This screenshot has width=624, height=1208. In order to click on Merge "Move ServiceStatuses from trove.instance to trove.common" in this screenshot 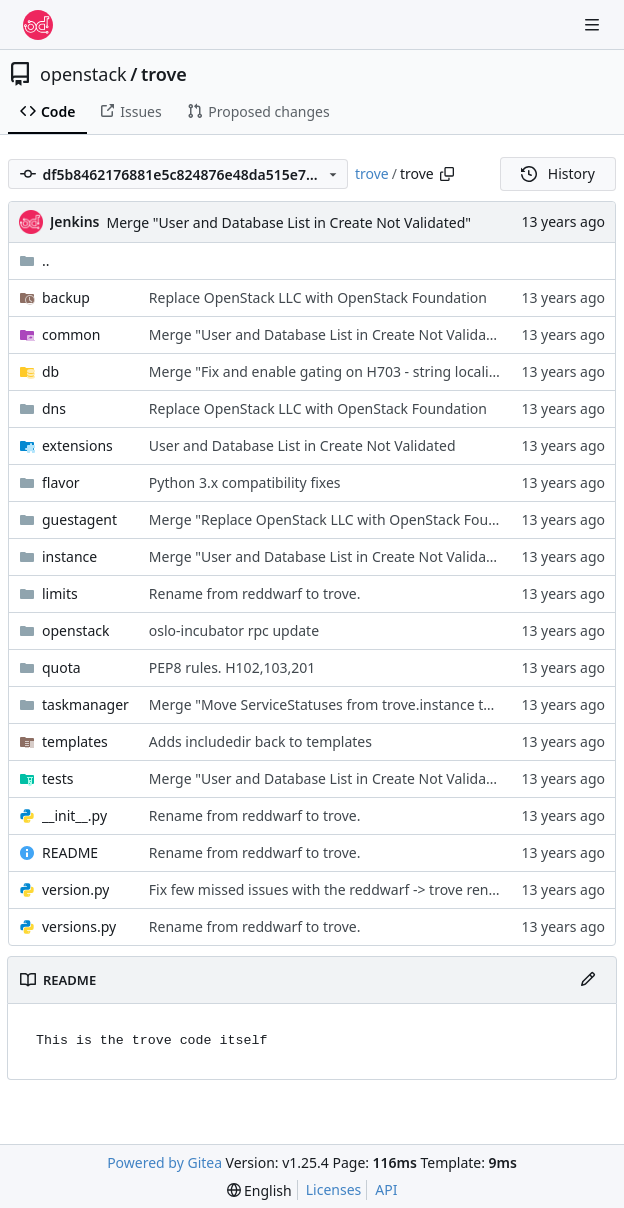, I will do `click(373, 704)`.